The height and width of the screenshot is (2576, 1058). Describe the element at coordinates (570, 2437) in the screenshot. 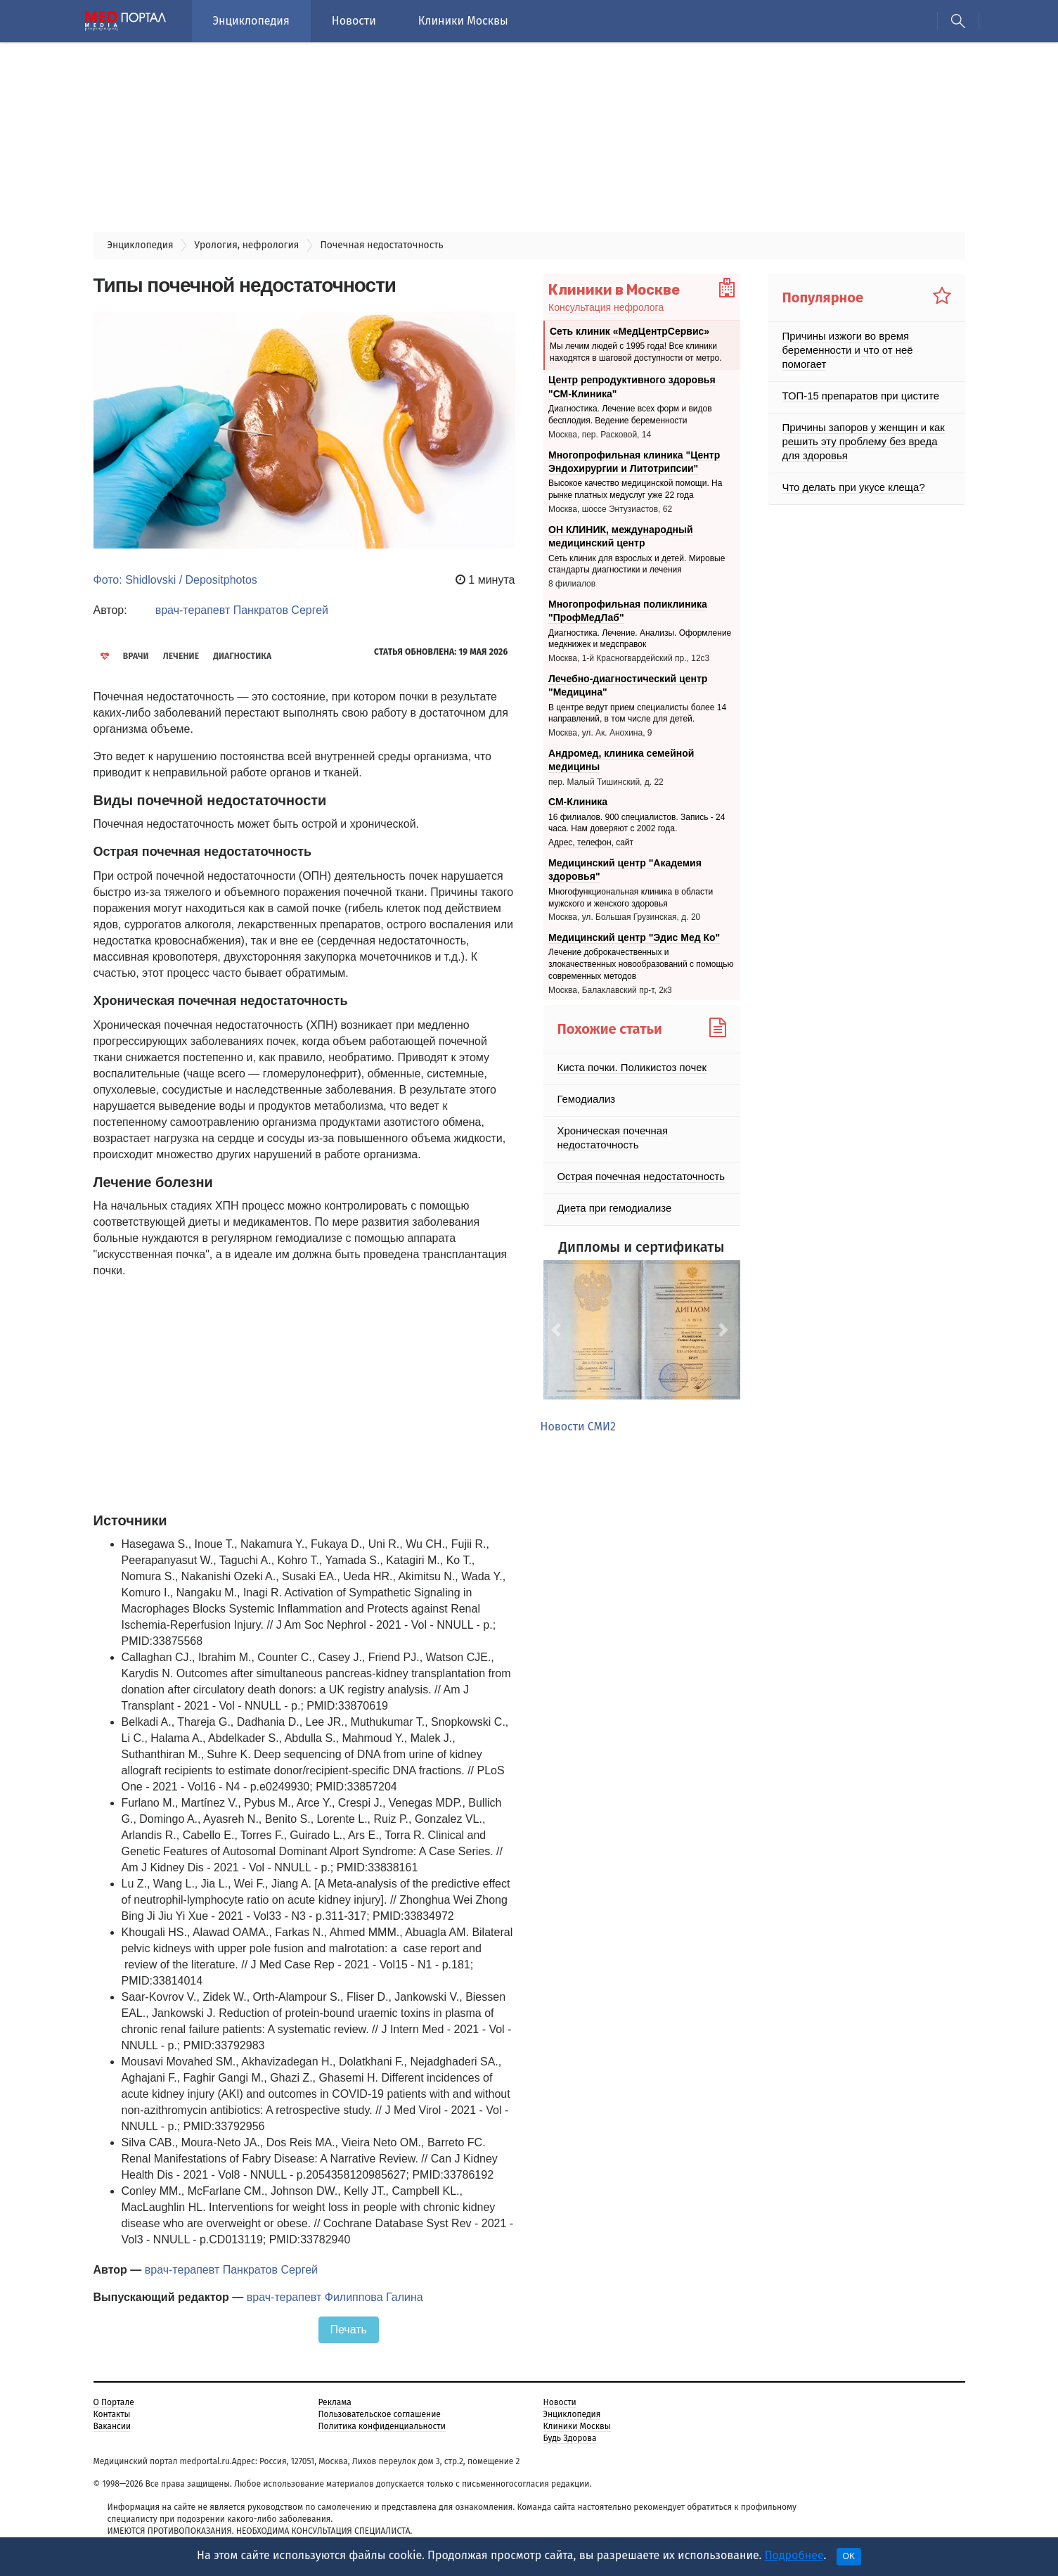

I see `Будь Здорова` at that location.